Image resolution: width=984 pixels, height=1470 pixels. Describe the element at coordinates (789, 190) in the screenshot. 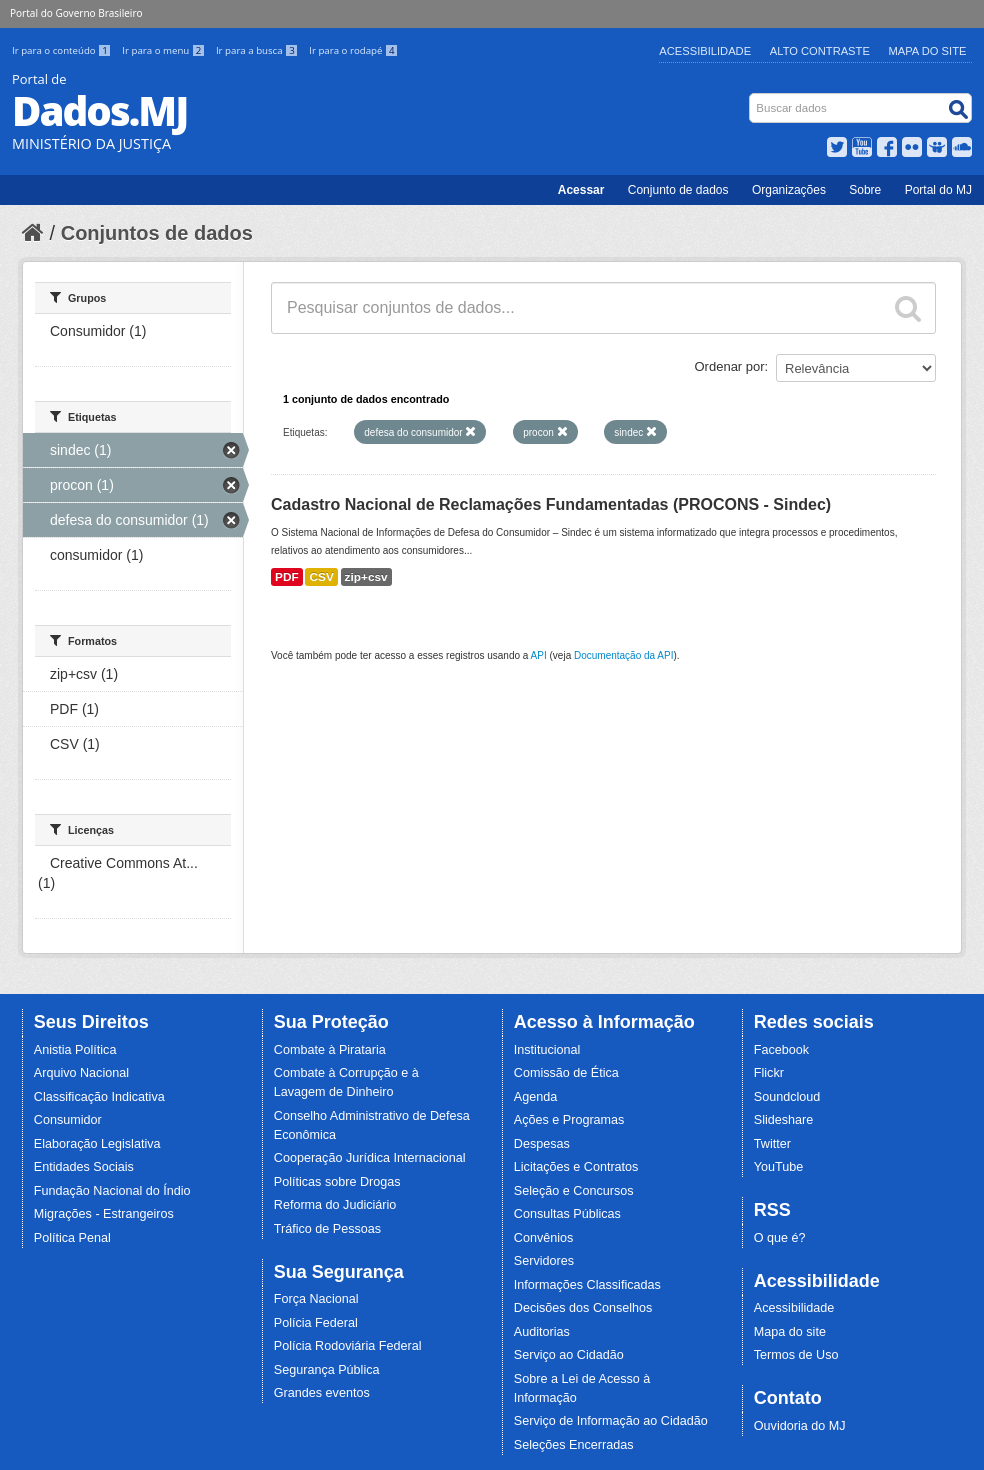

I see `Organizações` at that location.